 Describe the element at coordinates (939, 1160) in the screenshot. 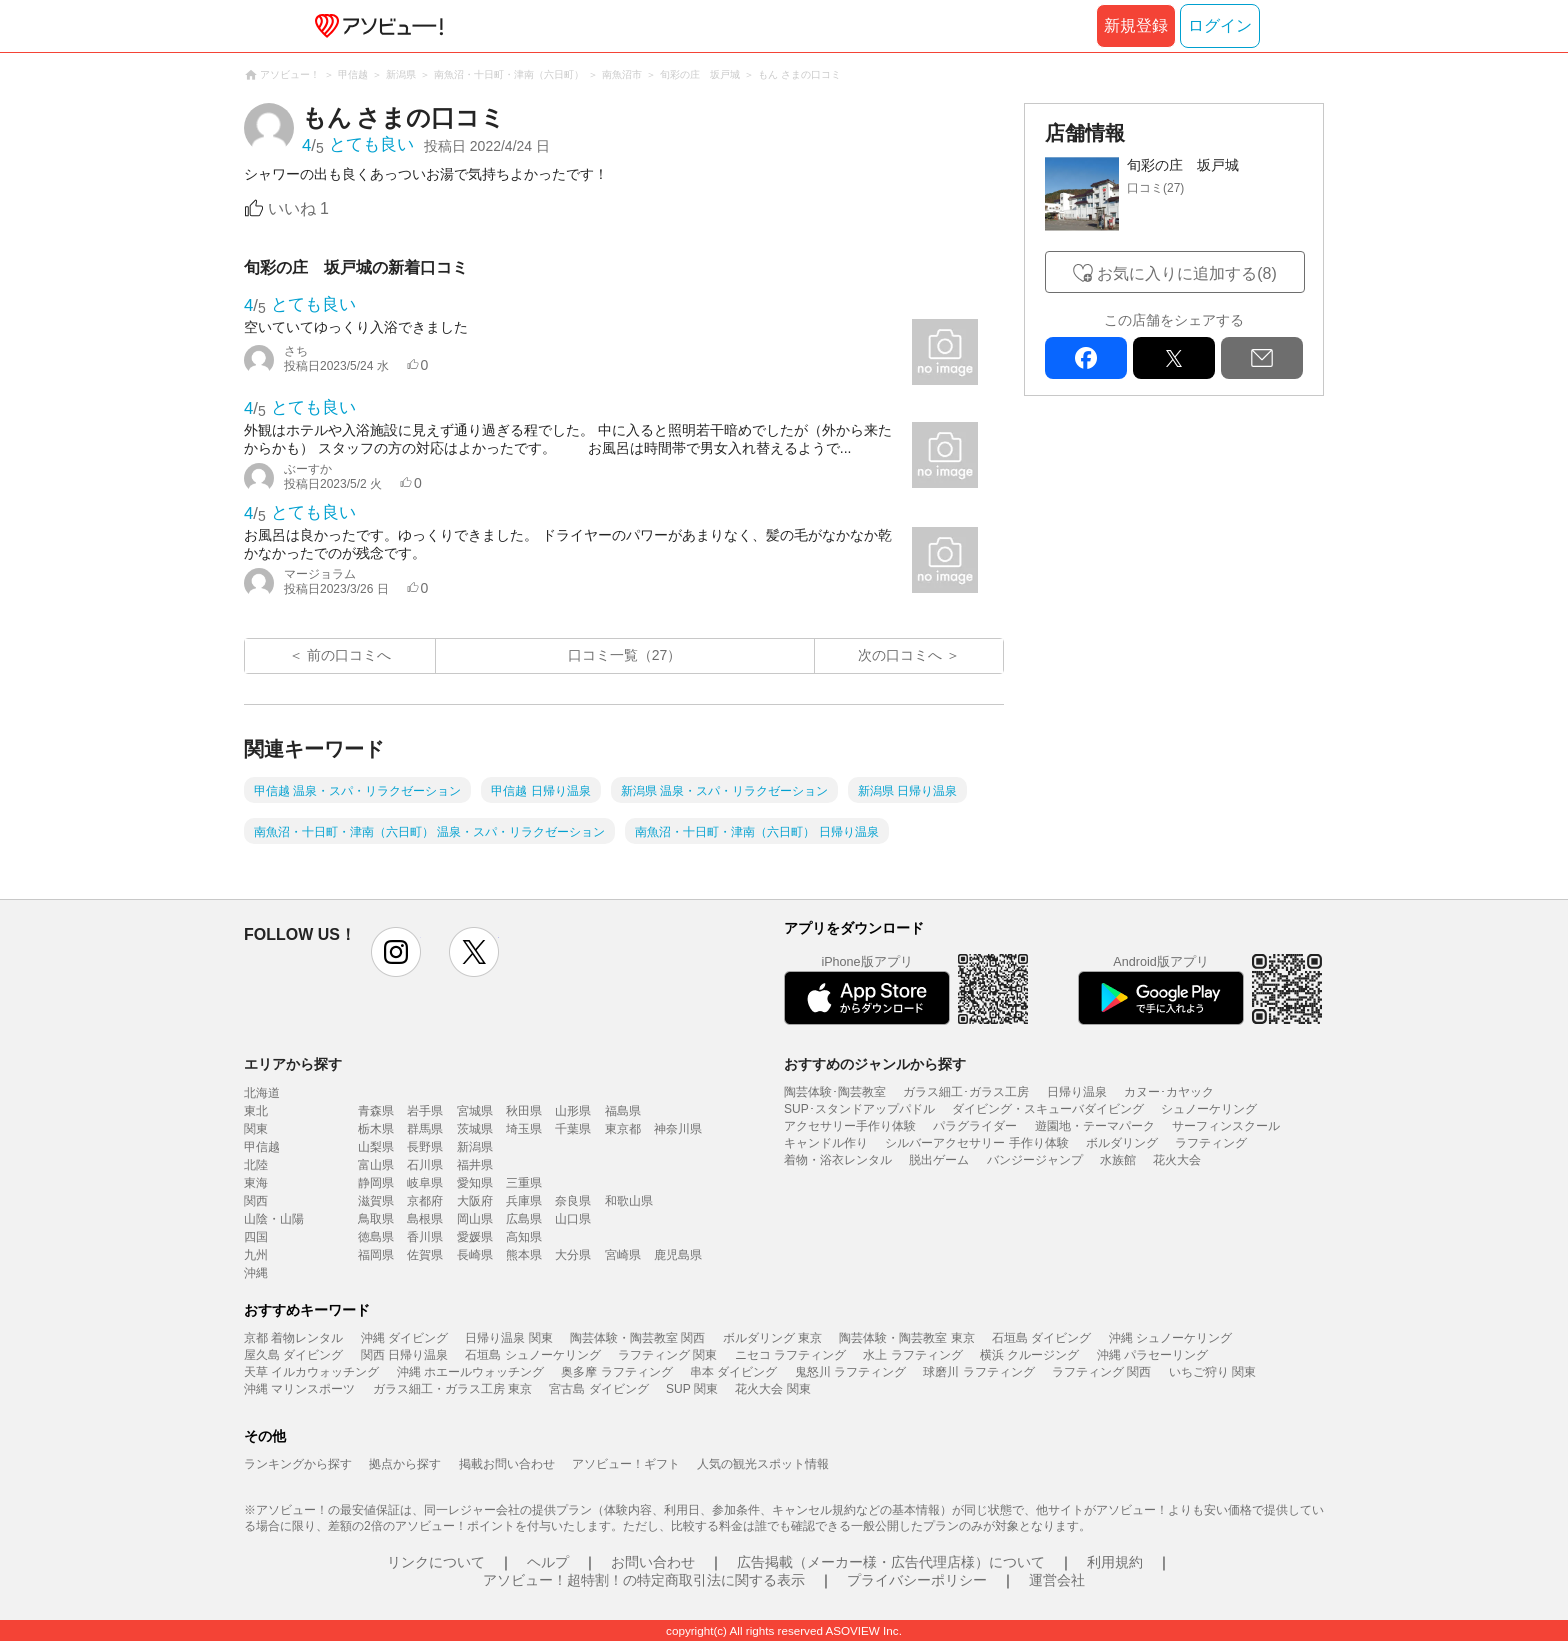

I see `脱出ゲーム` at that location.